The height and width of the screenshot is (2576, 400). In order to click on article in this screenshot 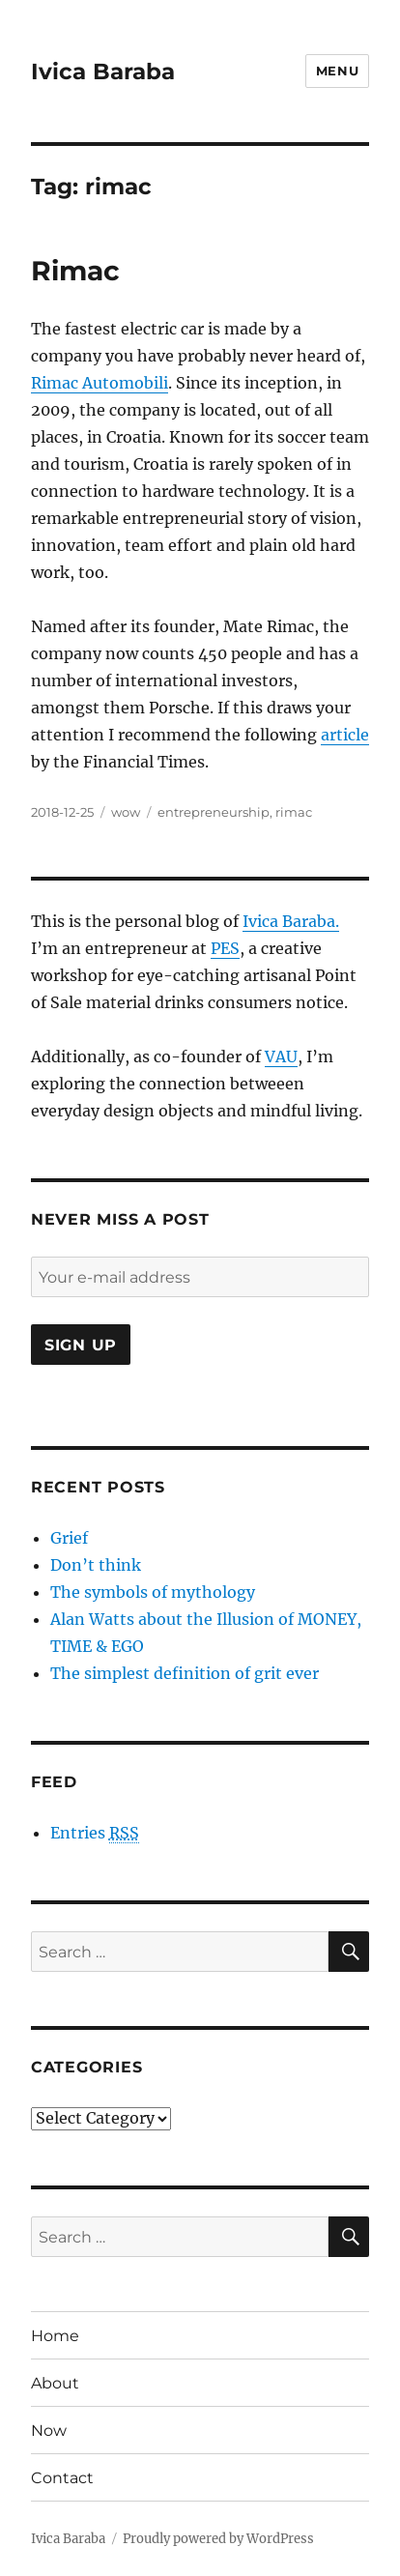, I will do `click(345, 734)`.